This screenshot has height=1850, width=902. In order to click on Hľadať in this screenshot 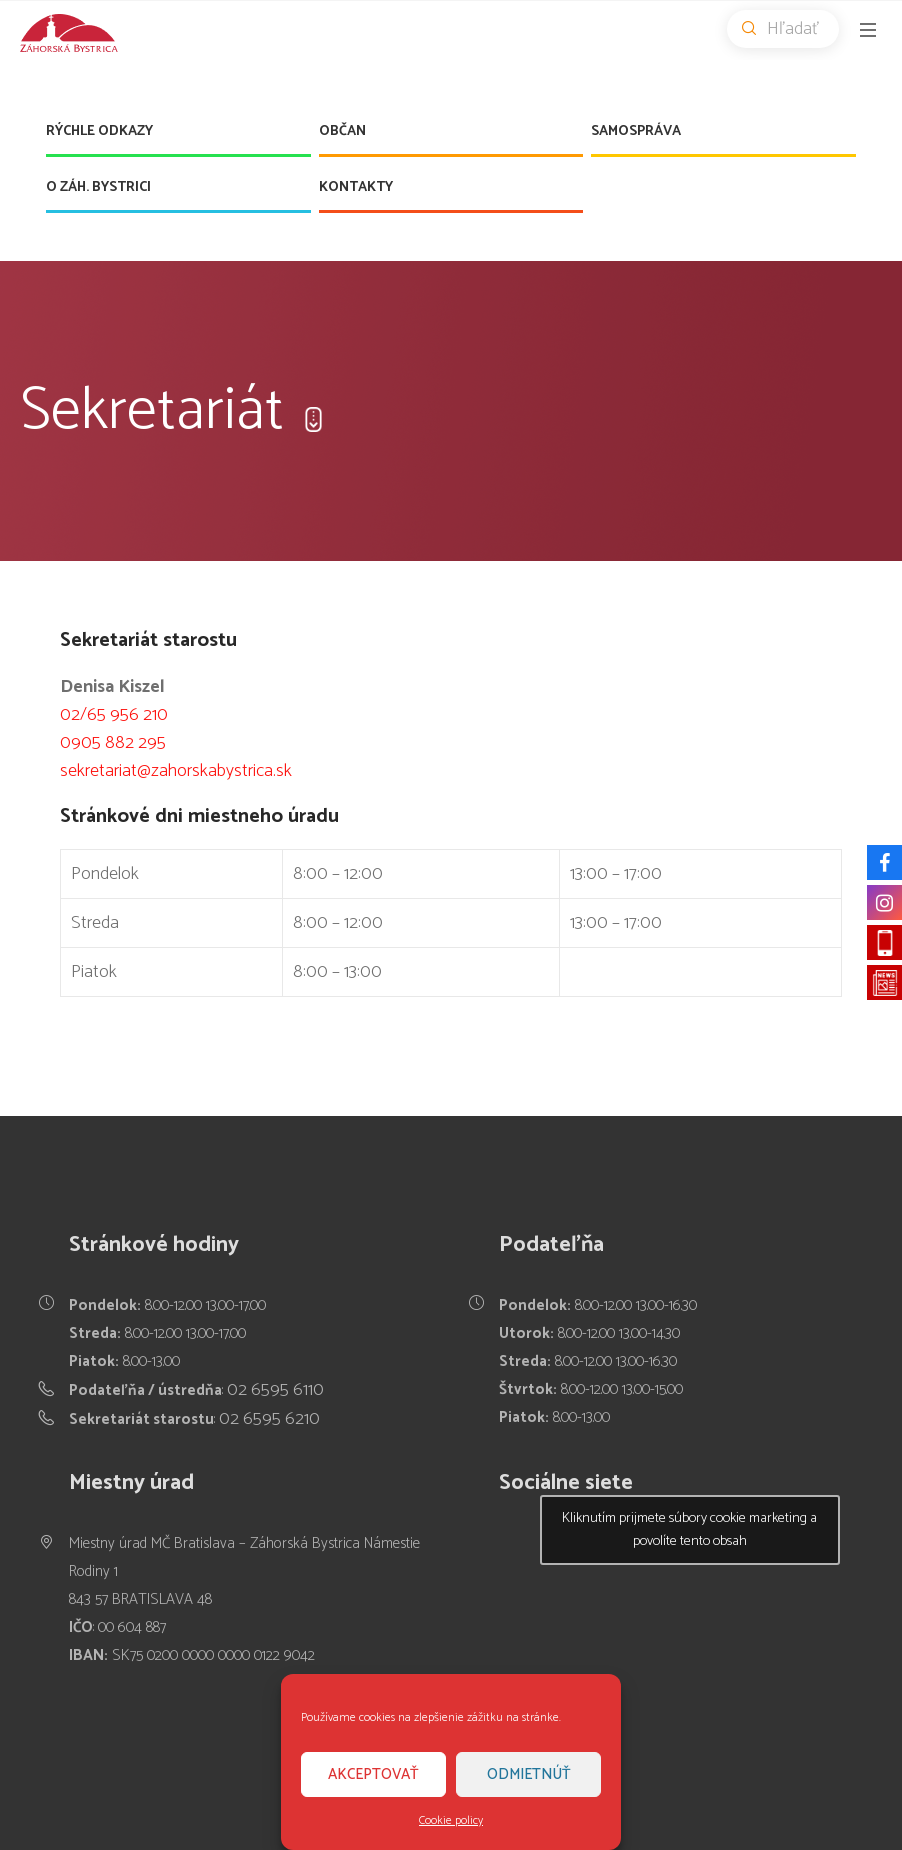, I will do `click(790, 29)`.